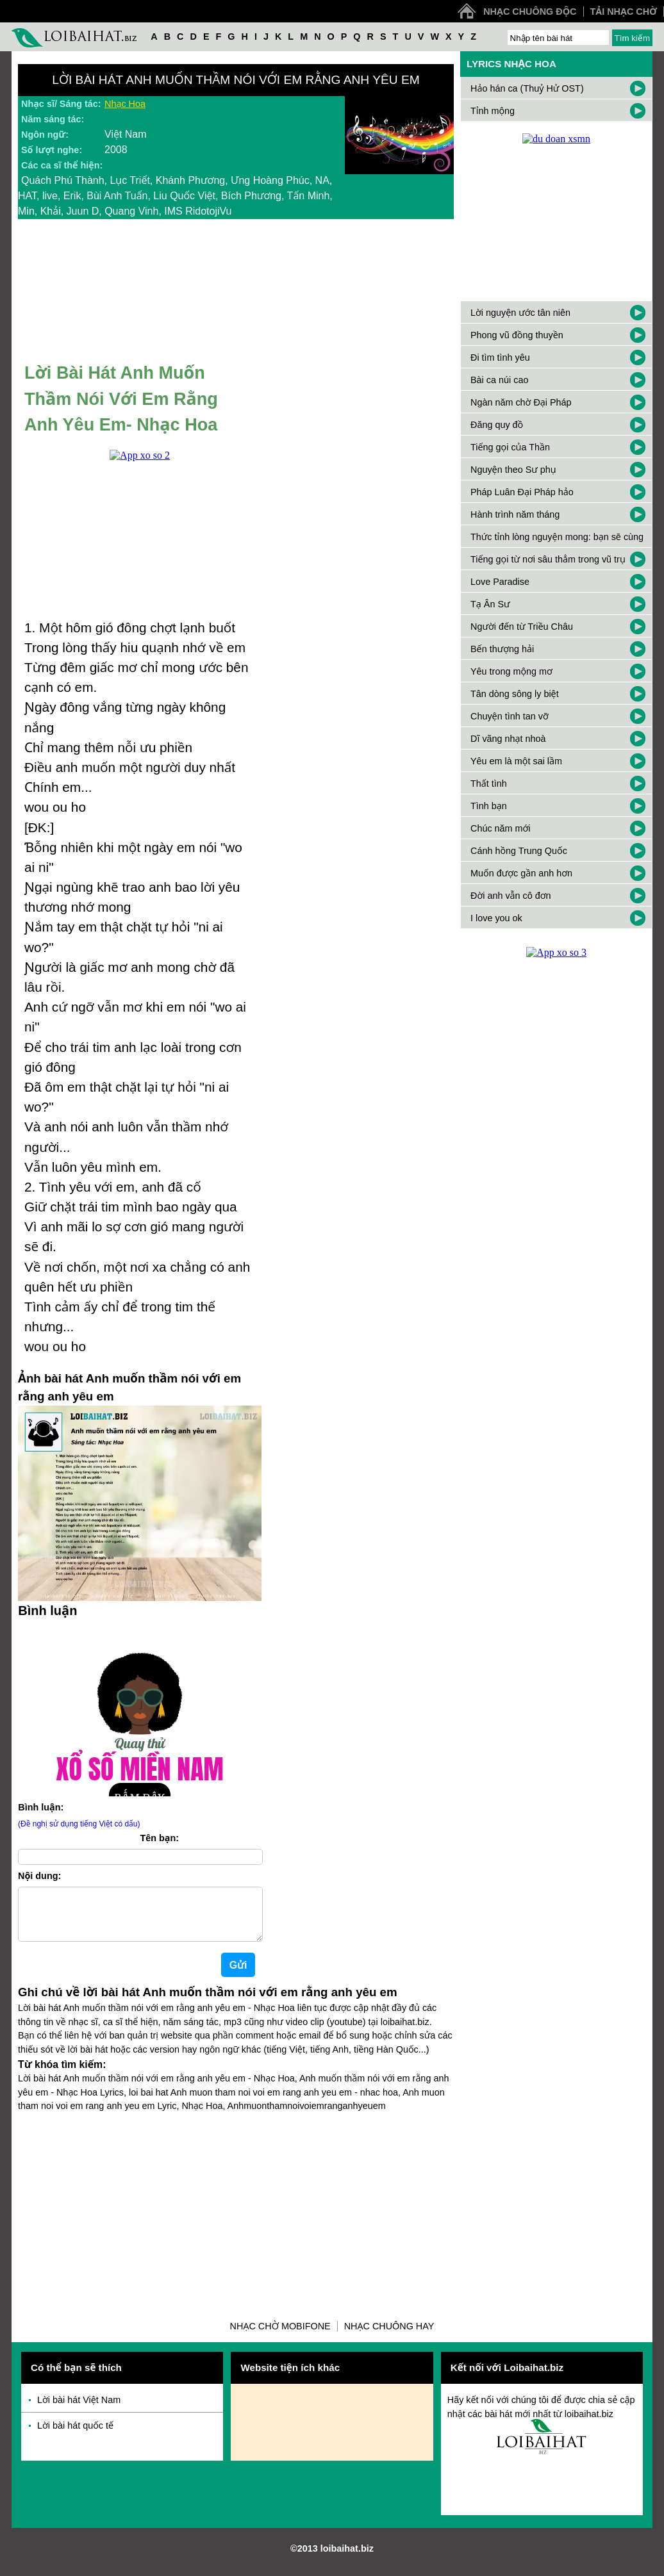 The height and width of the screenshot is (2576, 664). I want to click on Chúc năm mới, so click(500, 828).